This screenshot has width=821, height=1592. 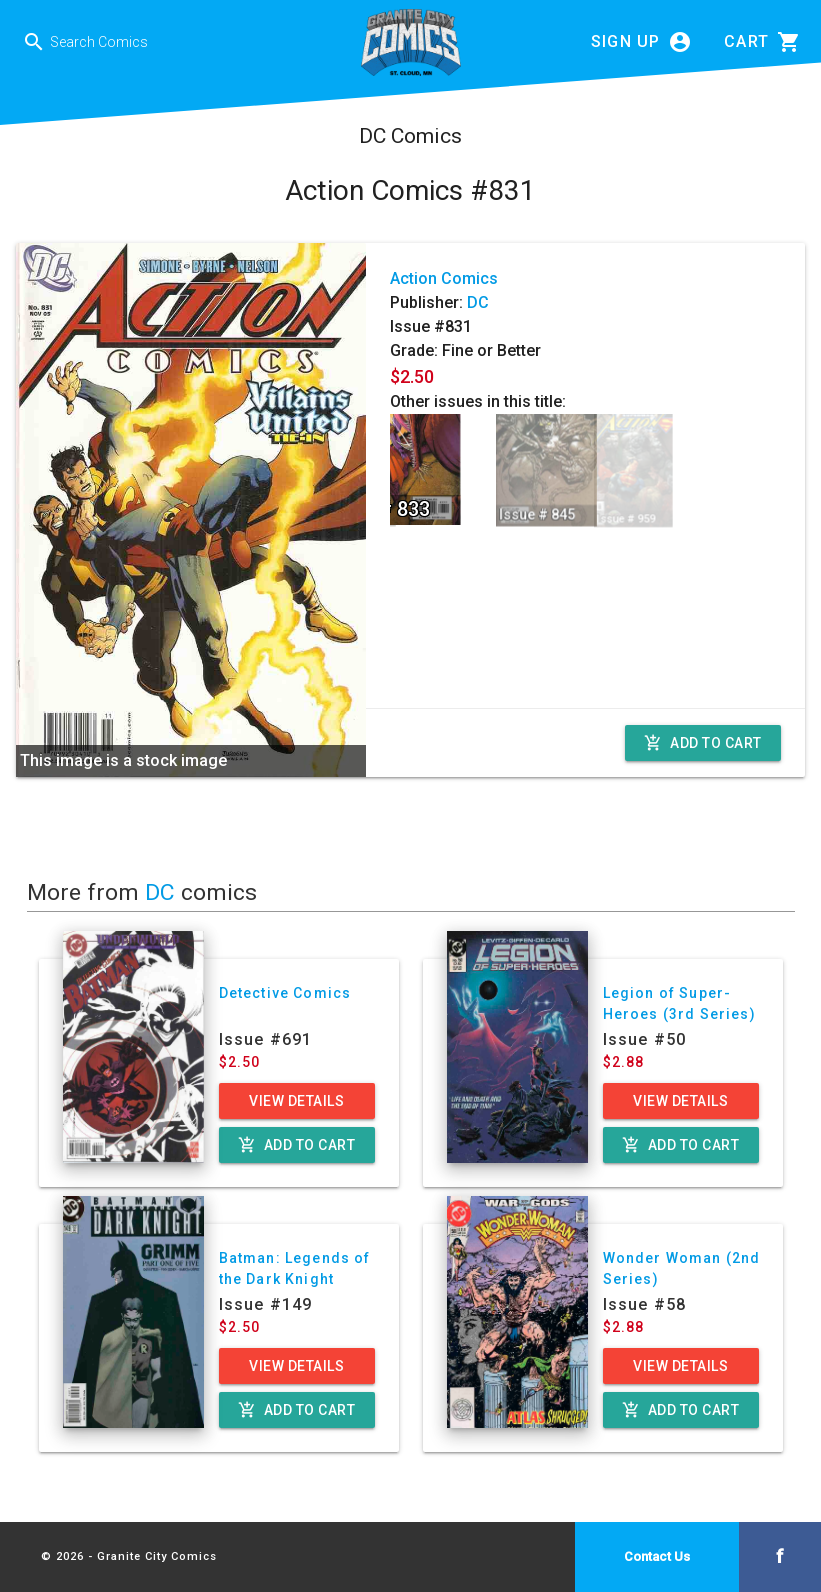 What do you see at coordinates (657, 1556) in the screenshot?
I see `Contact Us` at bounding box center [657, 1556].